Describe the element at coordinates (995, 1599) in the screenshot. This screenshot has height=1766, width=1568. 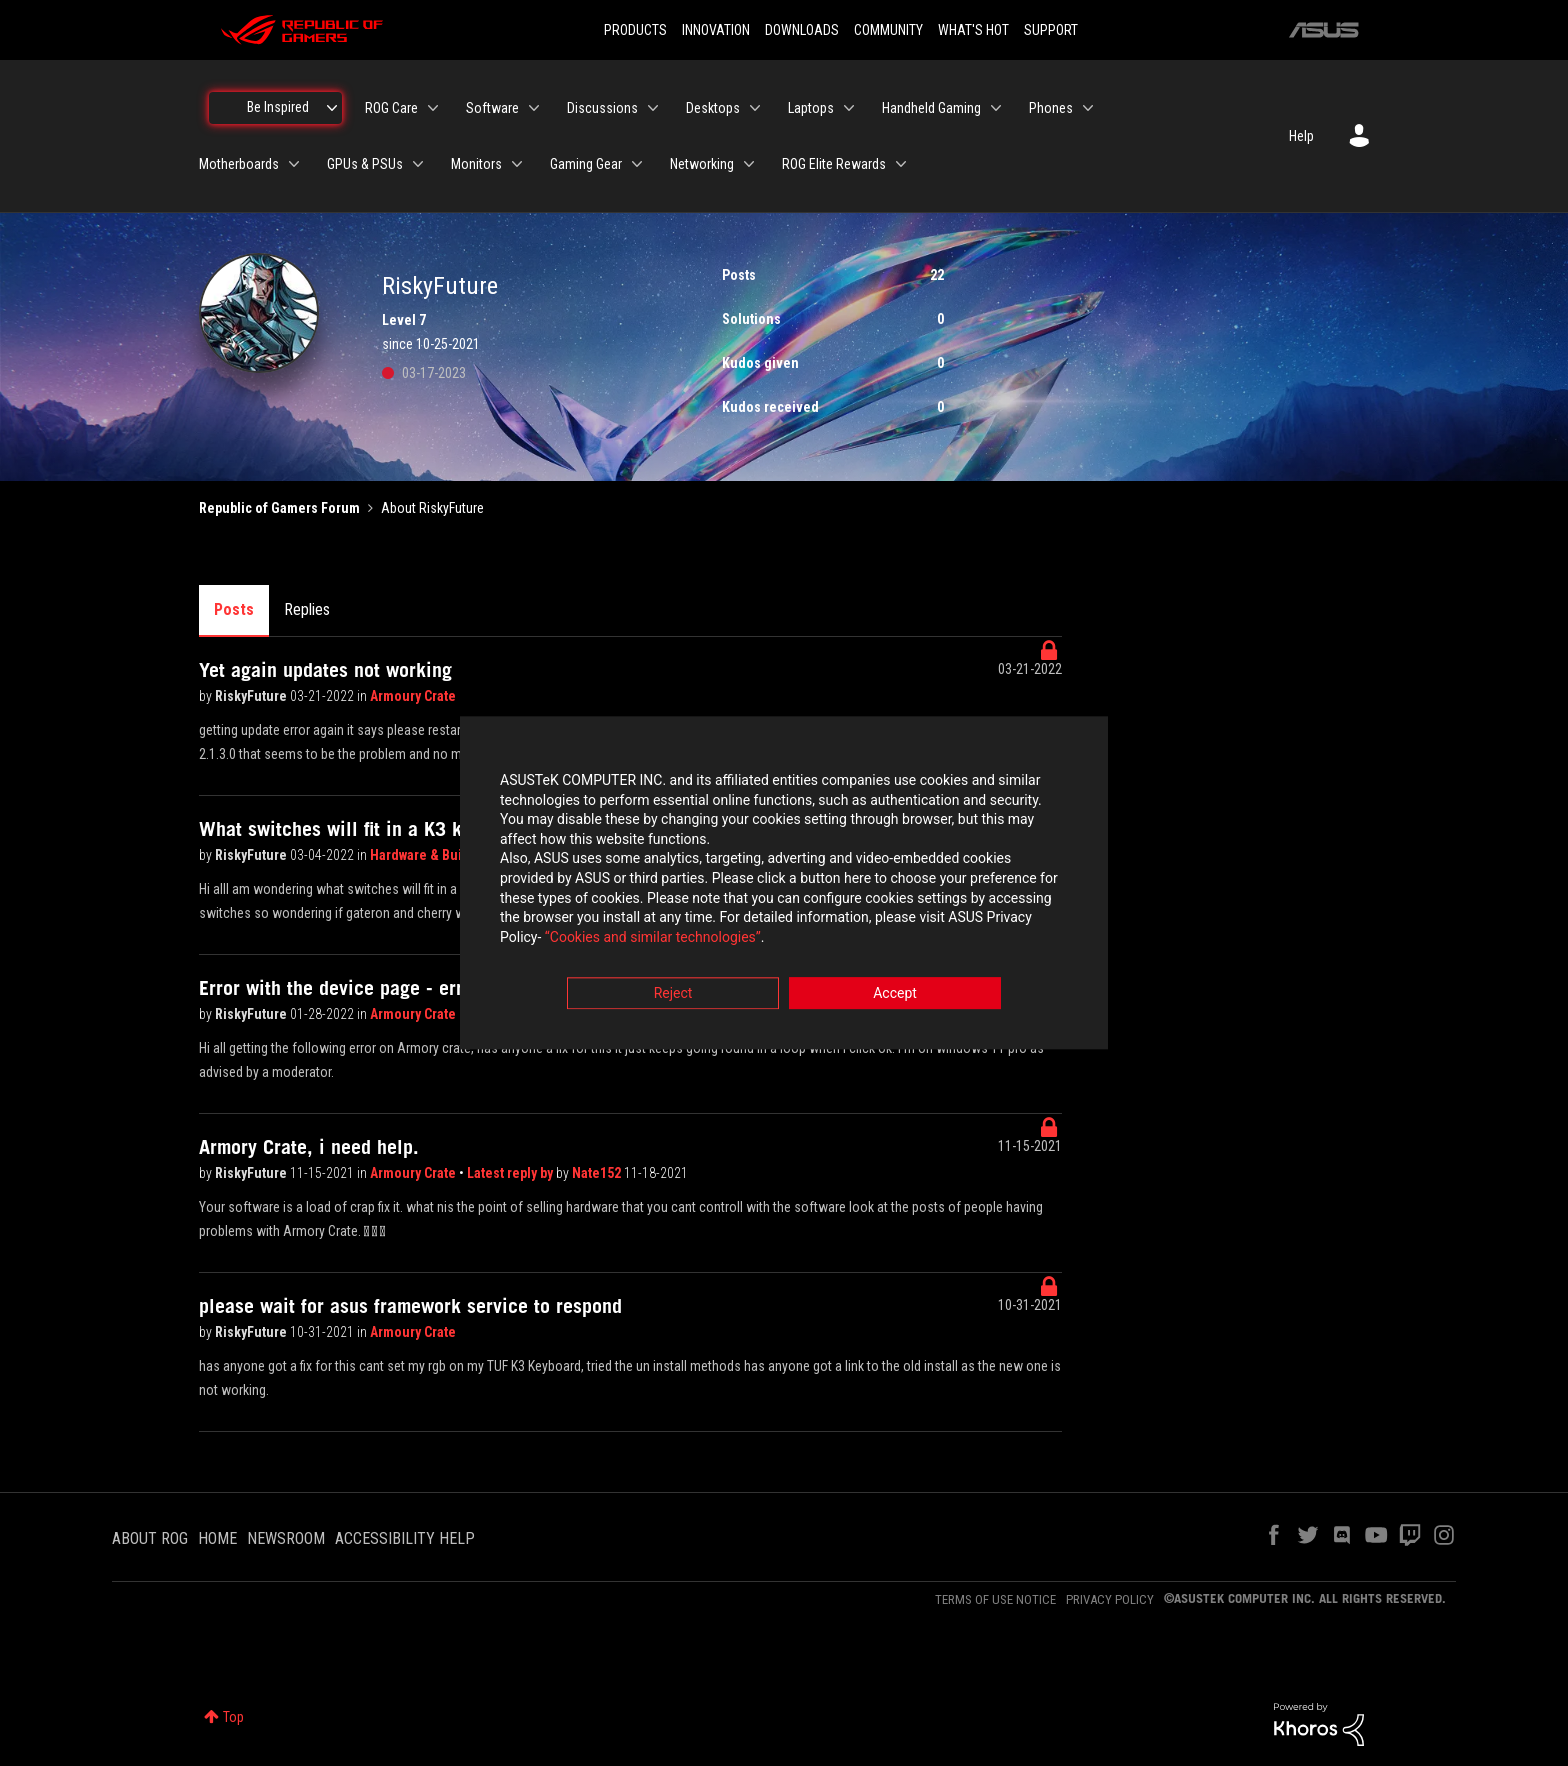
I see `TERMS OF USE NOTICE` at that location.